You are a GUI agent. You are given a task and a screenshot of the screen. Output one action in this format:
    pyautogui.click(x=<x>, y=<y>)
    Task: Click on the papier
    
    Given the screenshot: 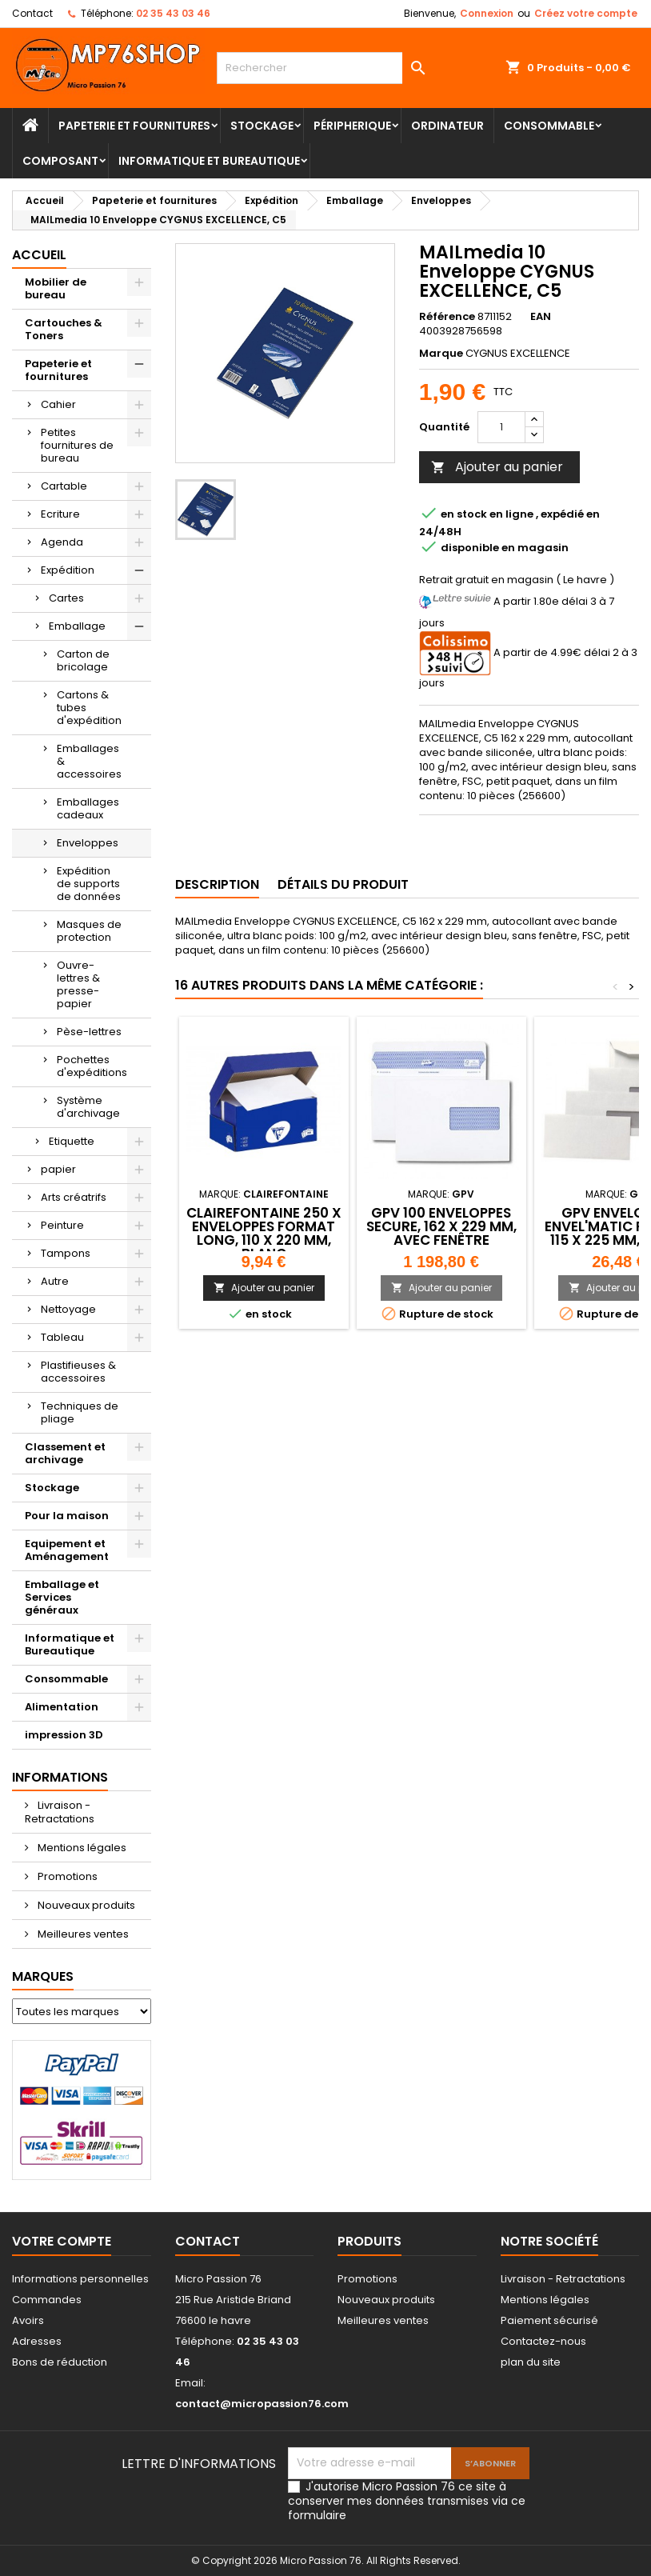 What is the action you would take?
    pyautogui.click(x=58, y=1169)
    